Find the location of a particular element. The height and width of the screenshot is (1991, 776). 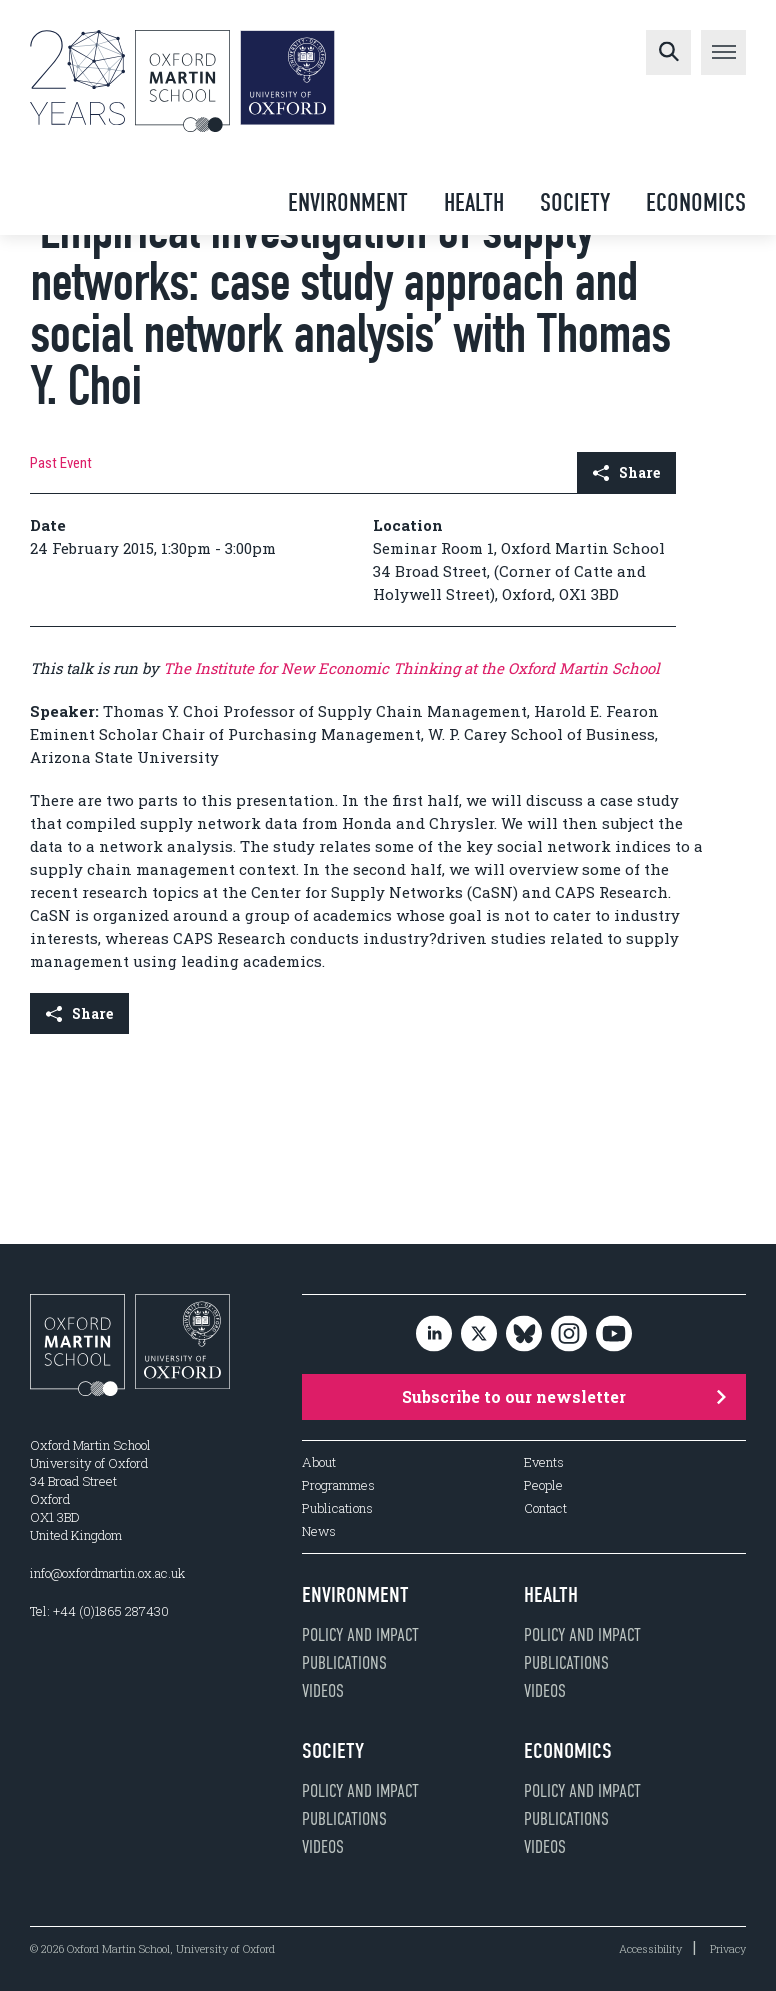

Privacy is located at coordinates (728, 1948).